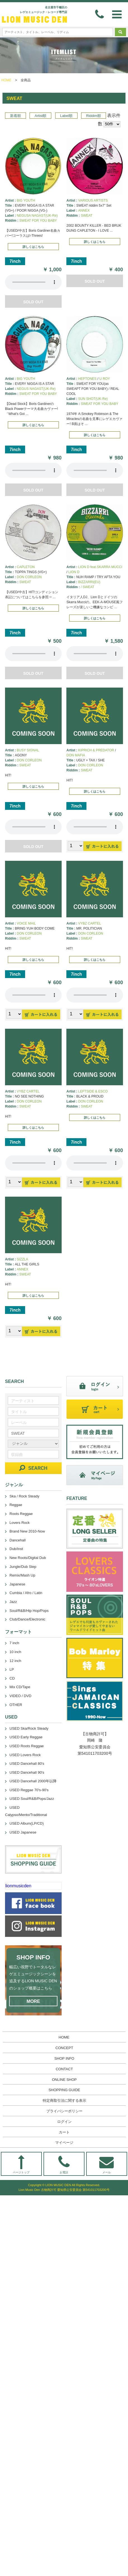  Describe the element at coordinates (29, 1790) in the screenshot. I see `USED Reggae 70's-90's` at that location.